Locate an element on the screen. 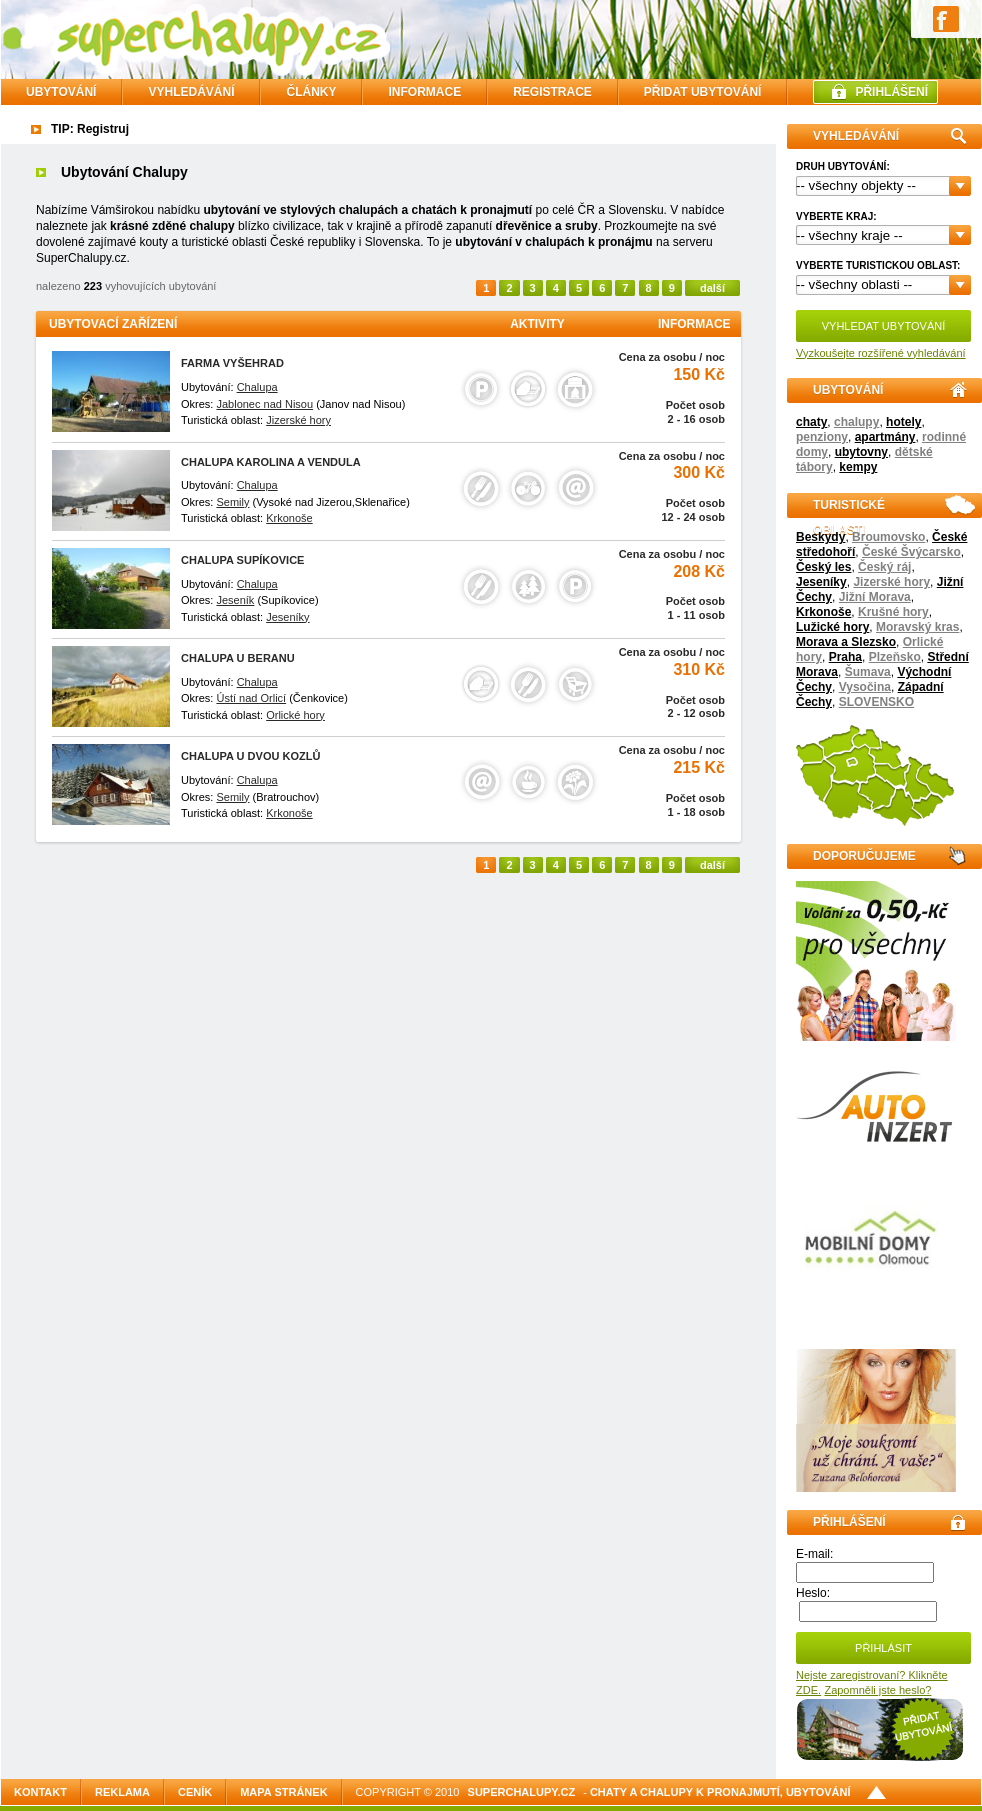 Image resolution: width=982 pixels, height=1811 pixels. Jizerské hory is located at coordinates (891, 582).